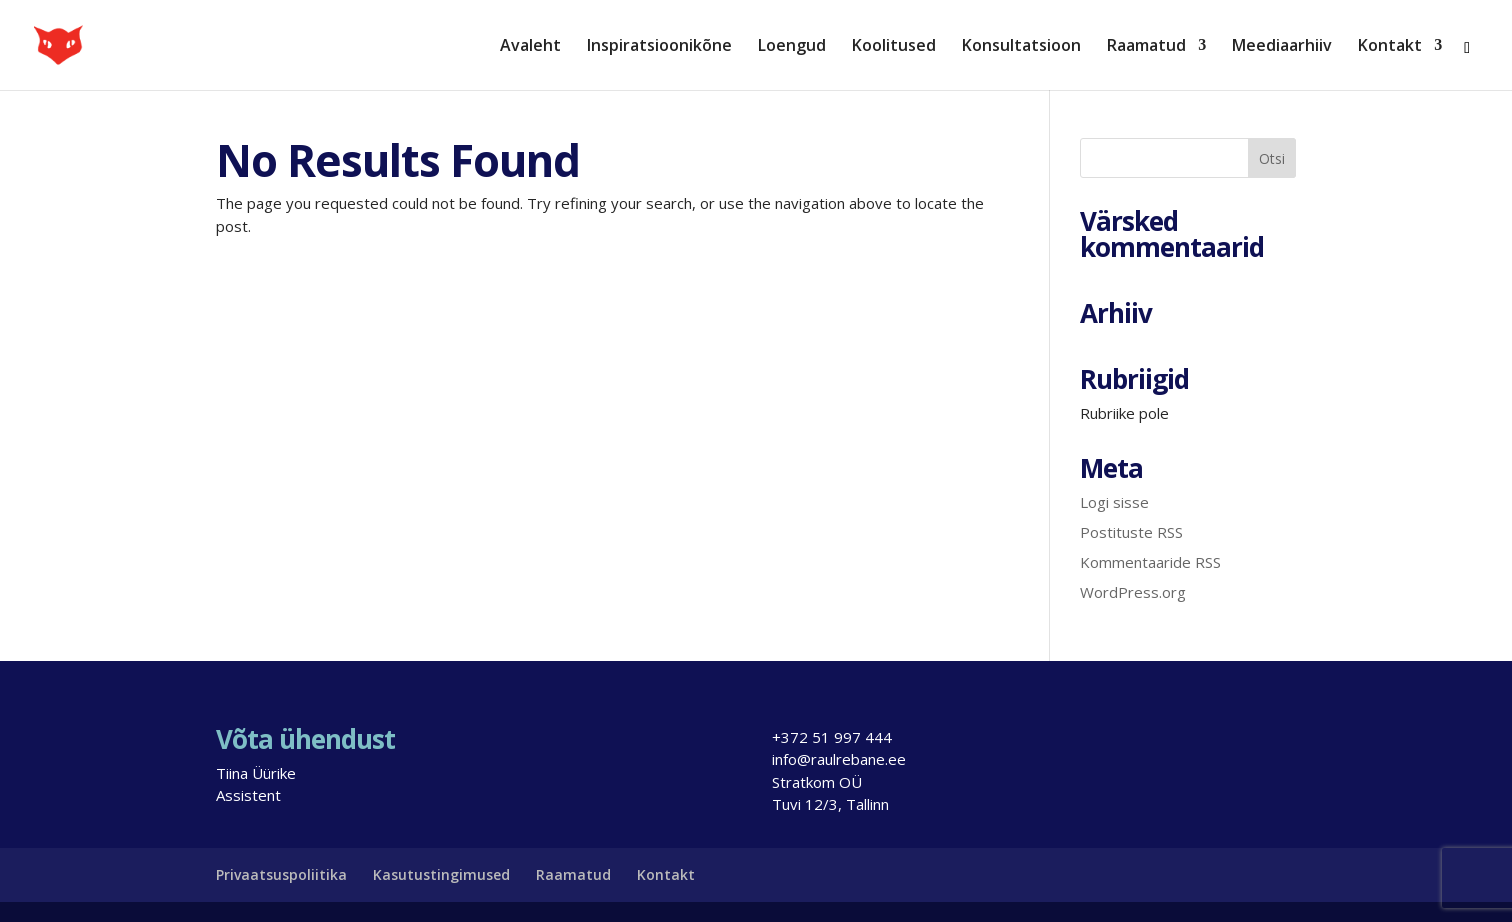  I want to click on Logi sisse, so click(1114, 502).